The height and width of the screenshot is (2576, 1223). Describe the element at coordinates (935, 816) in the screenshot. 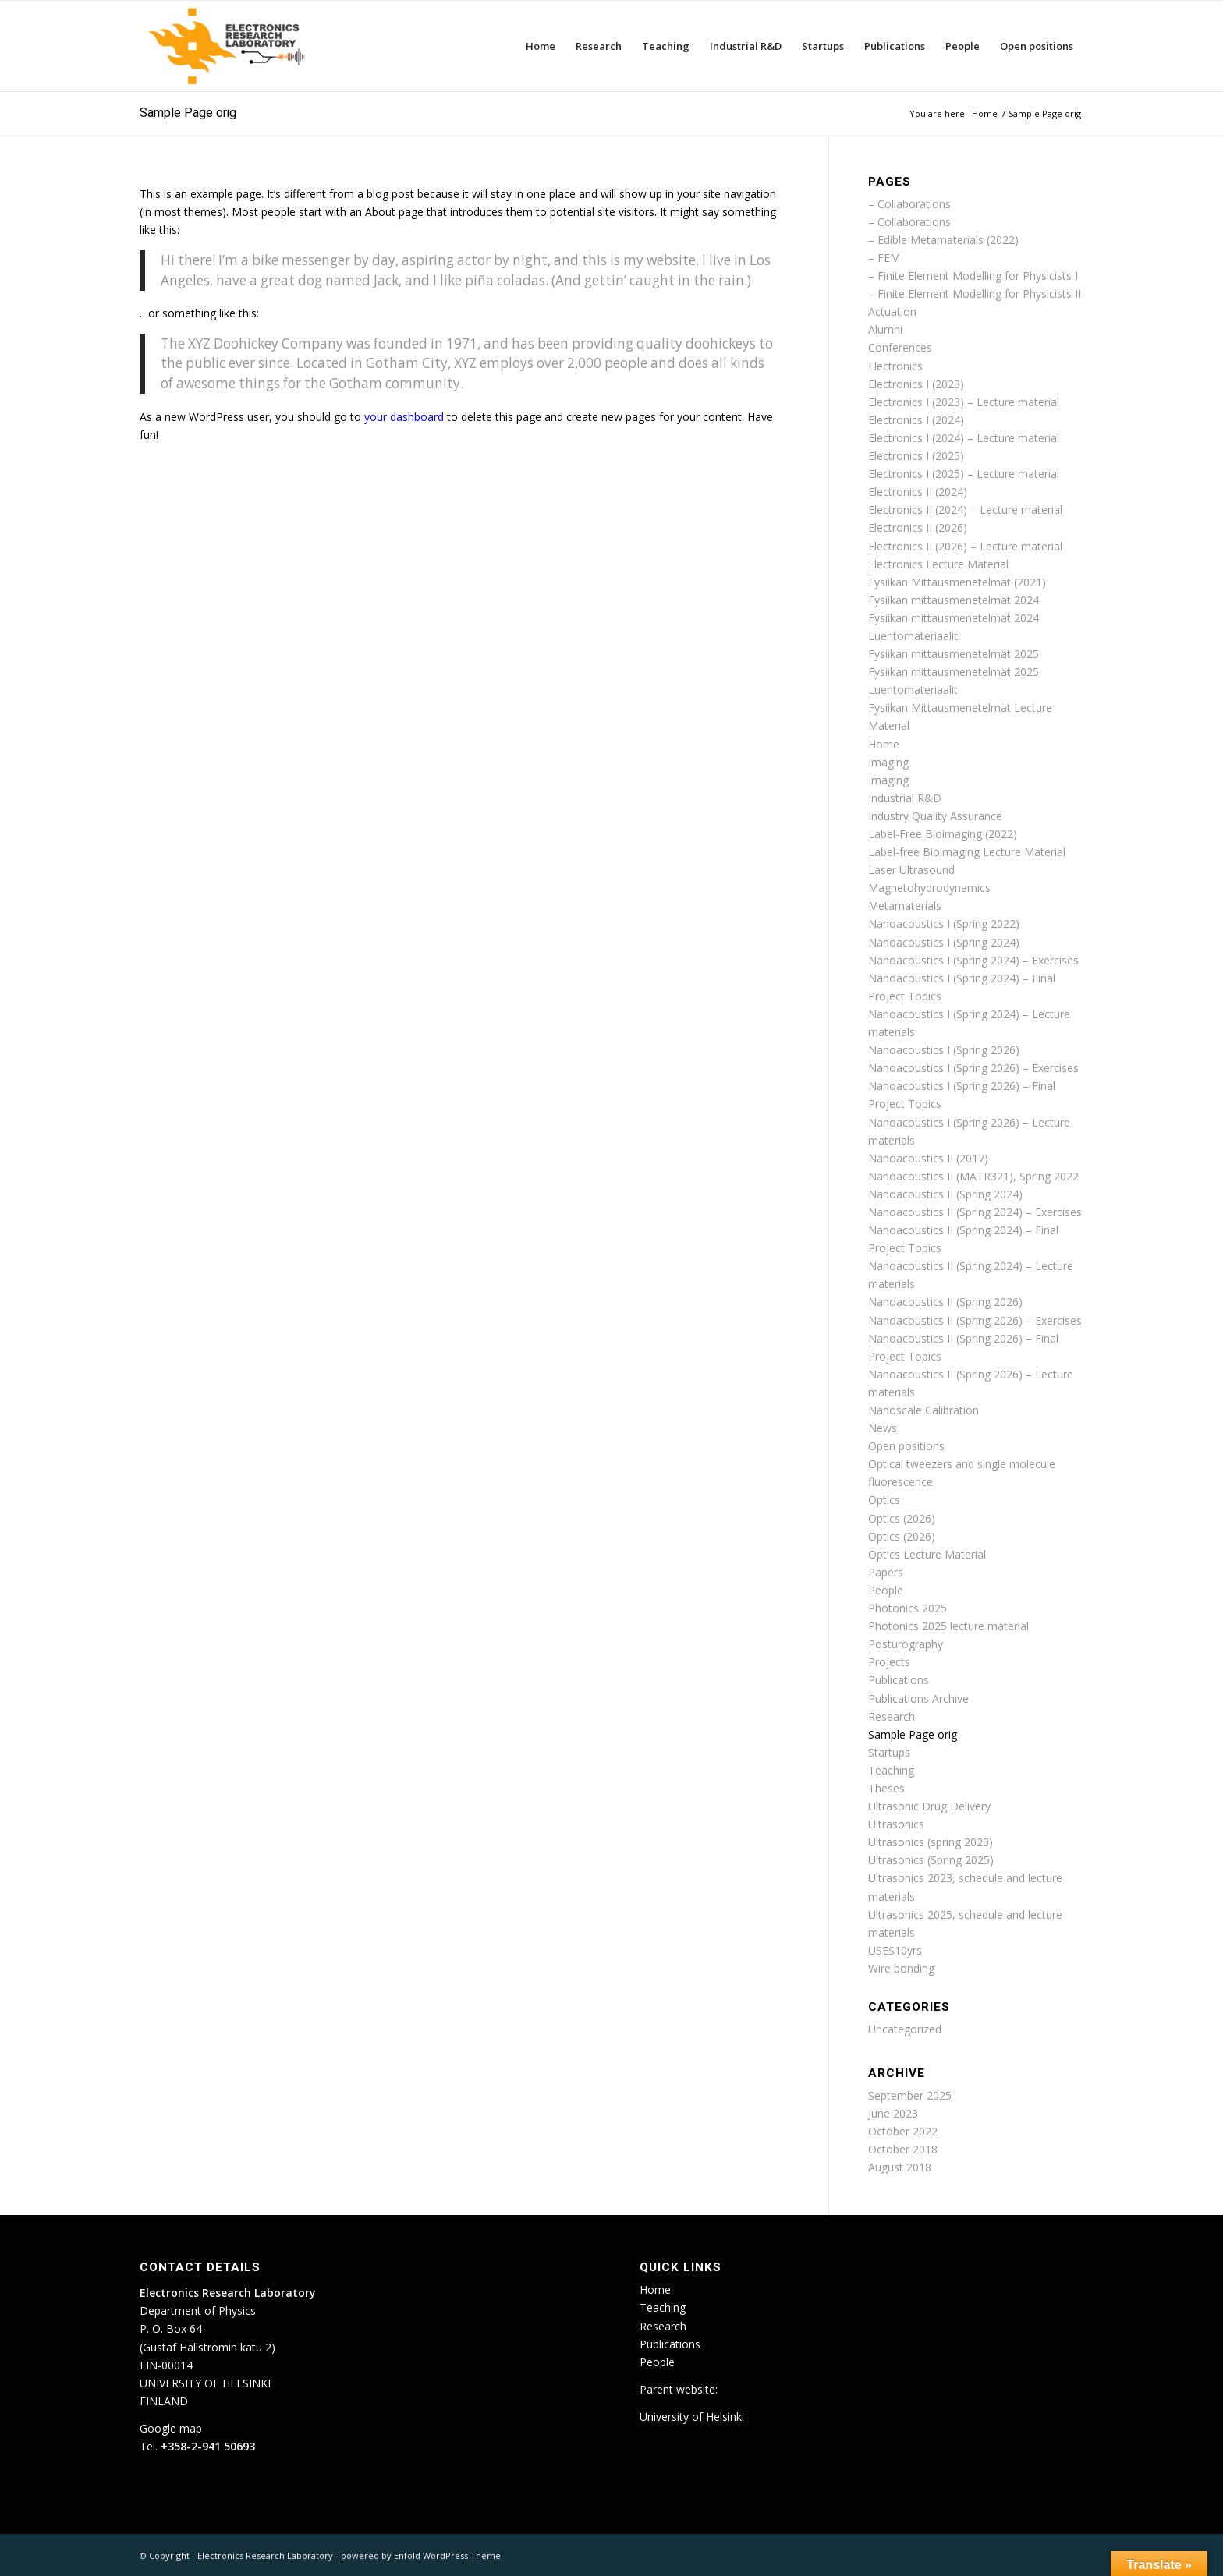

I see `Industry Quality Assurance` at that location.